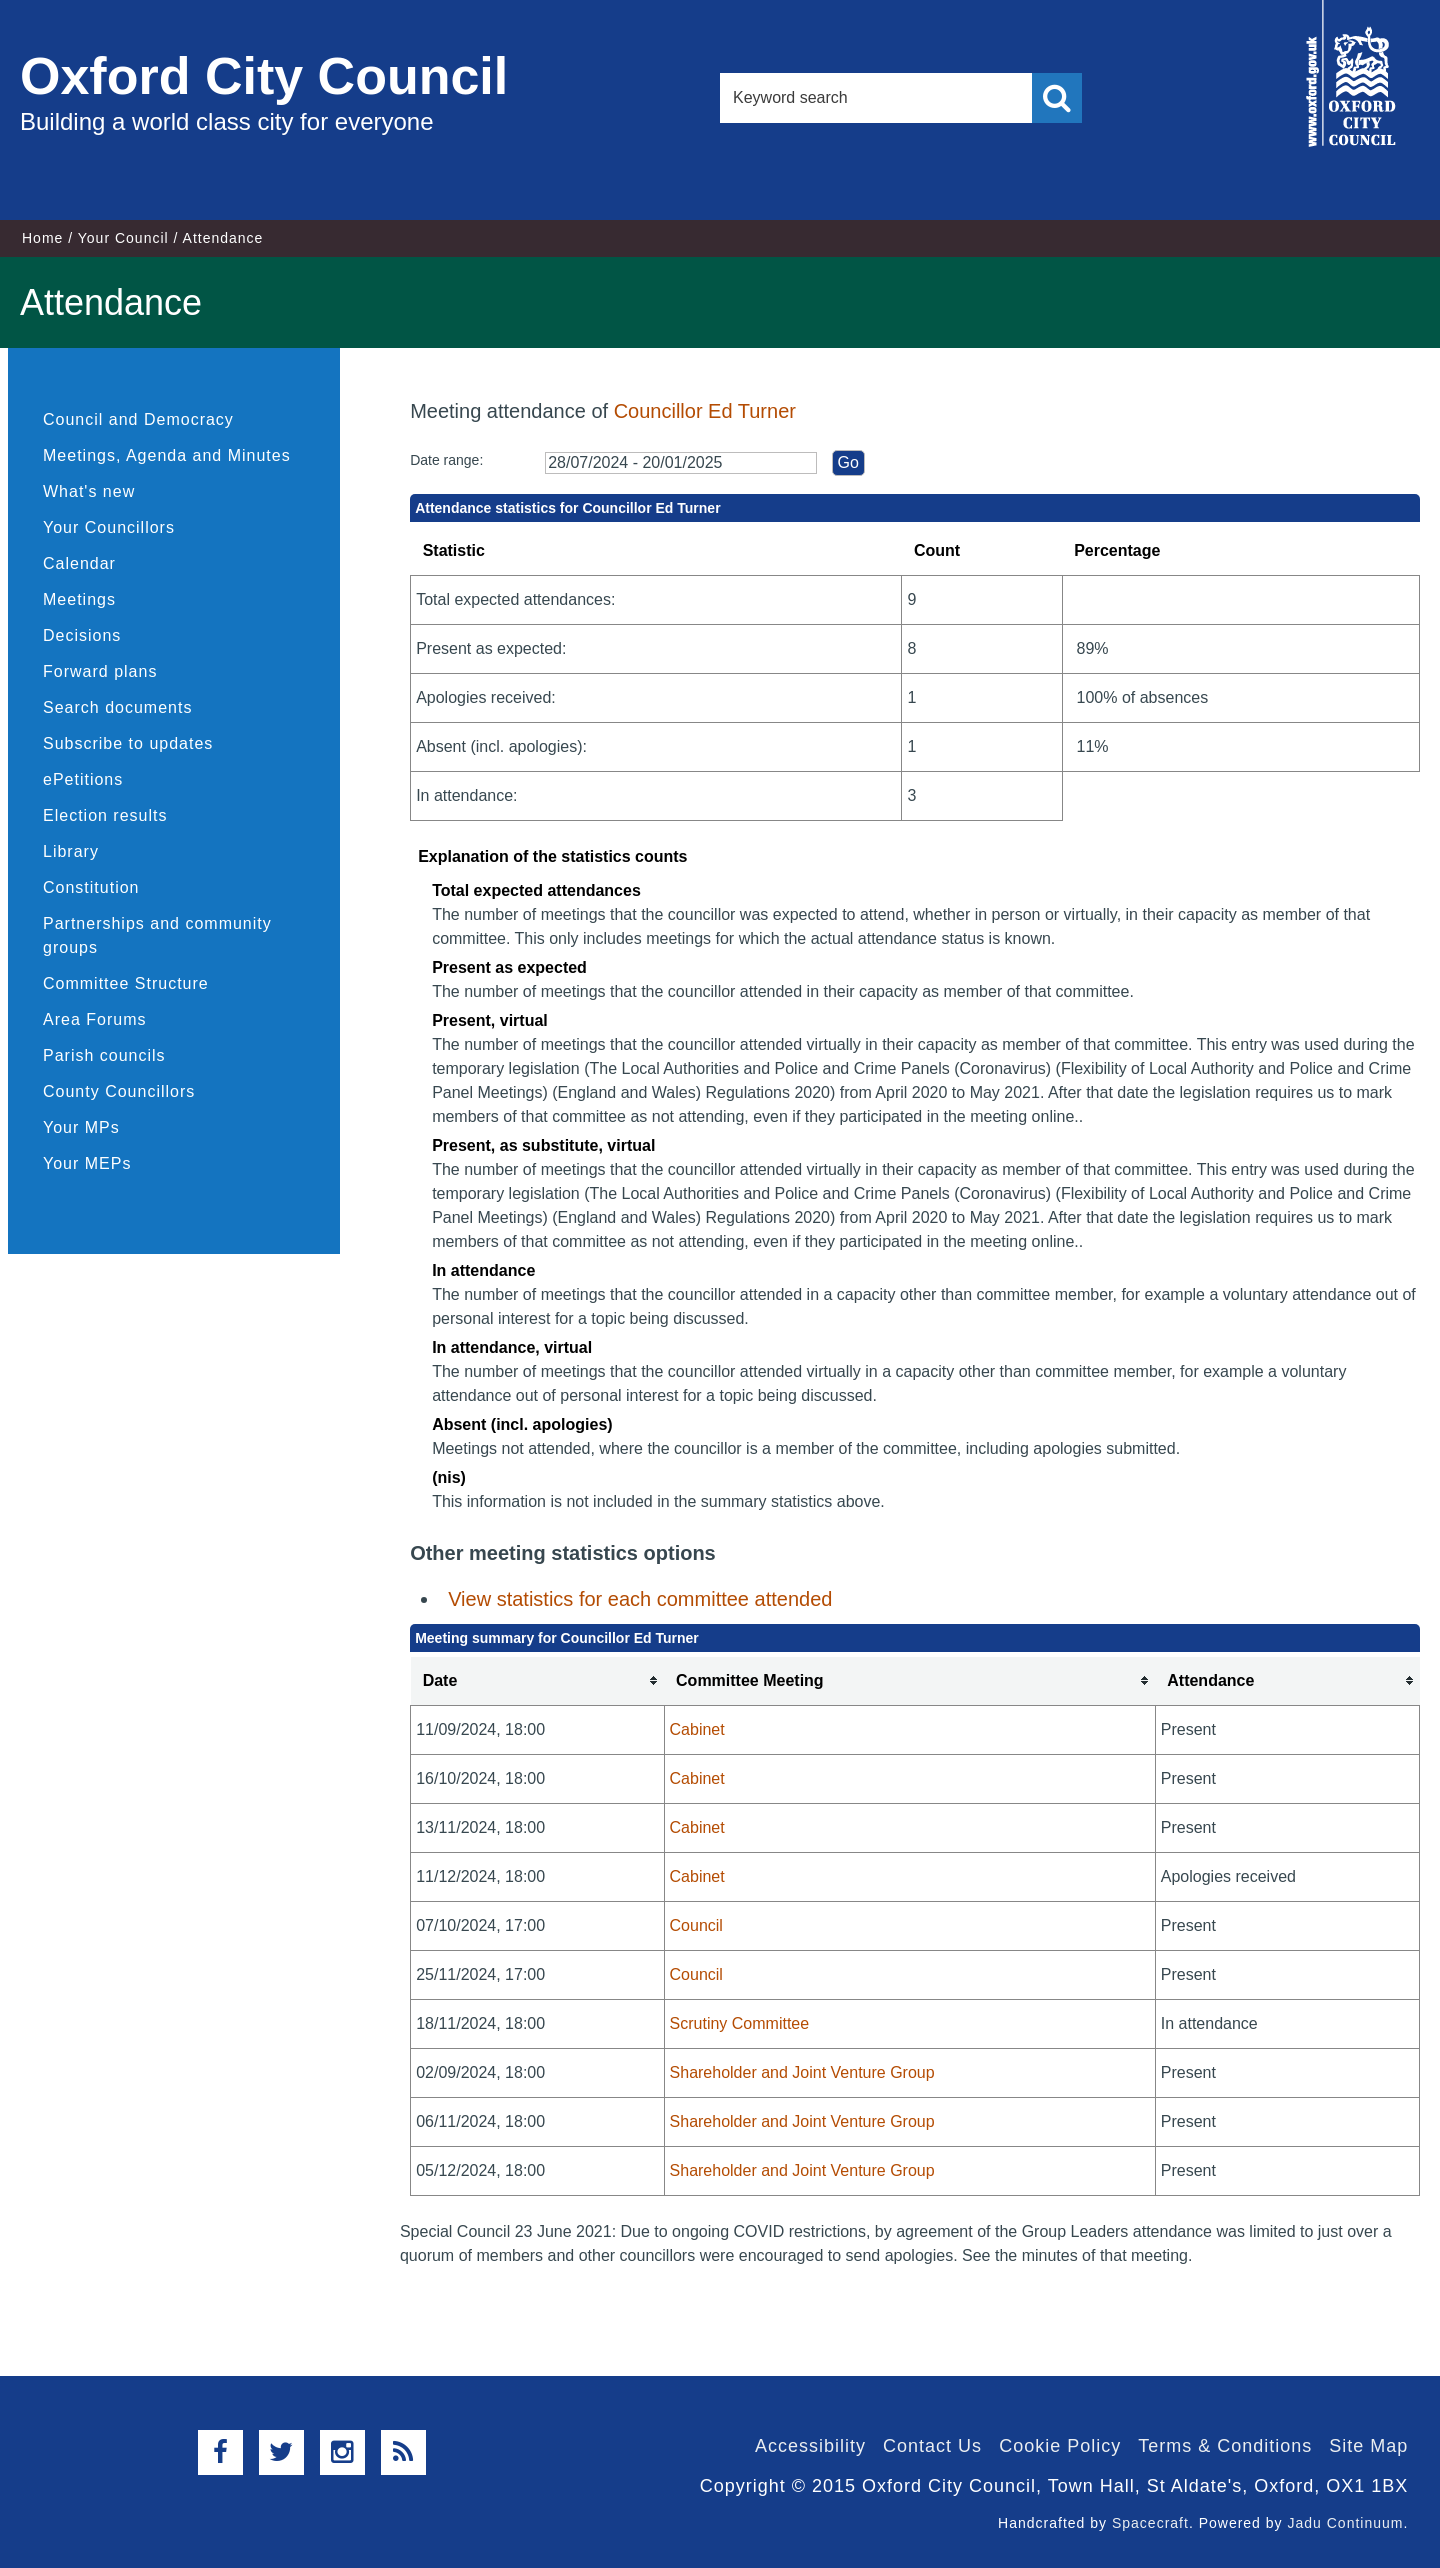 Image resolution: width=1440 pixels, height=2568 pixels. What do you see at coordinates (537, 1681) in the screenshot?
I see `[columnheader]` at bounding box center [537, 1681].